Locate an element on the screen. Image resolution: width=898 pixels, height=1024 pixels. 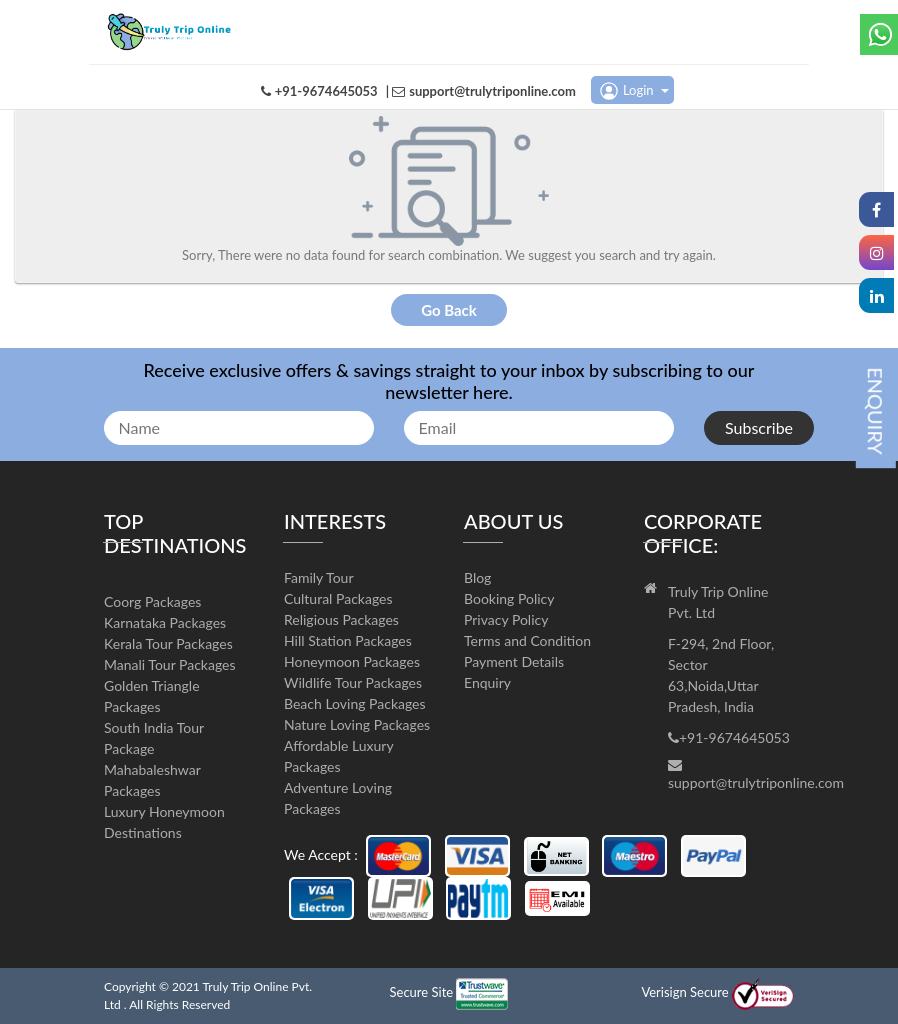
Booking Policy is located at coordinates (509, 598).